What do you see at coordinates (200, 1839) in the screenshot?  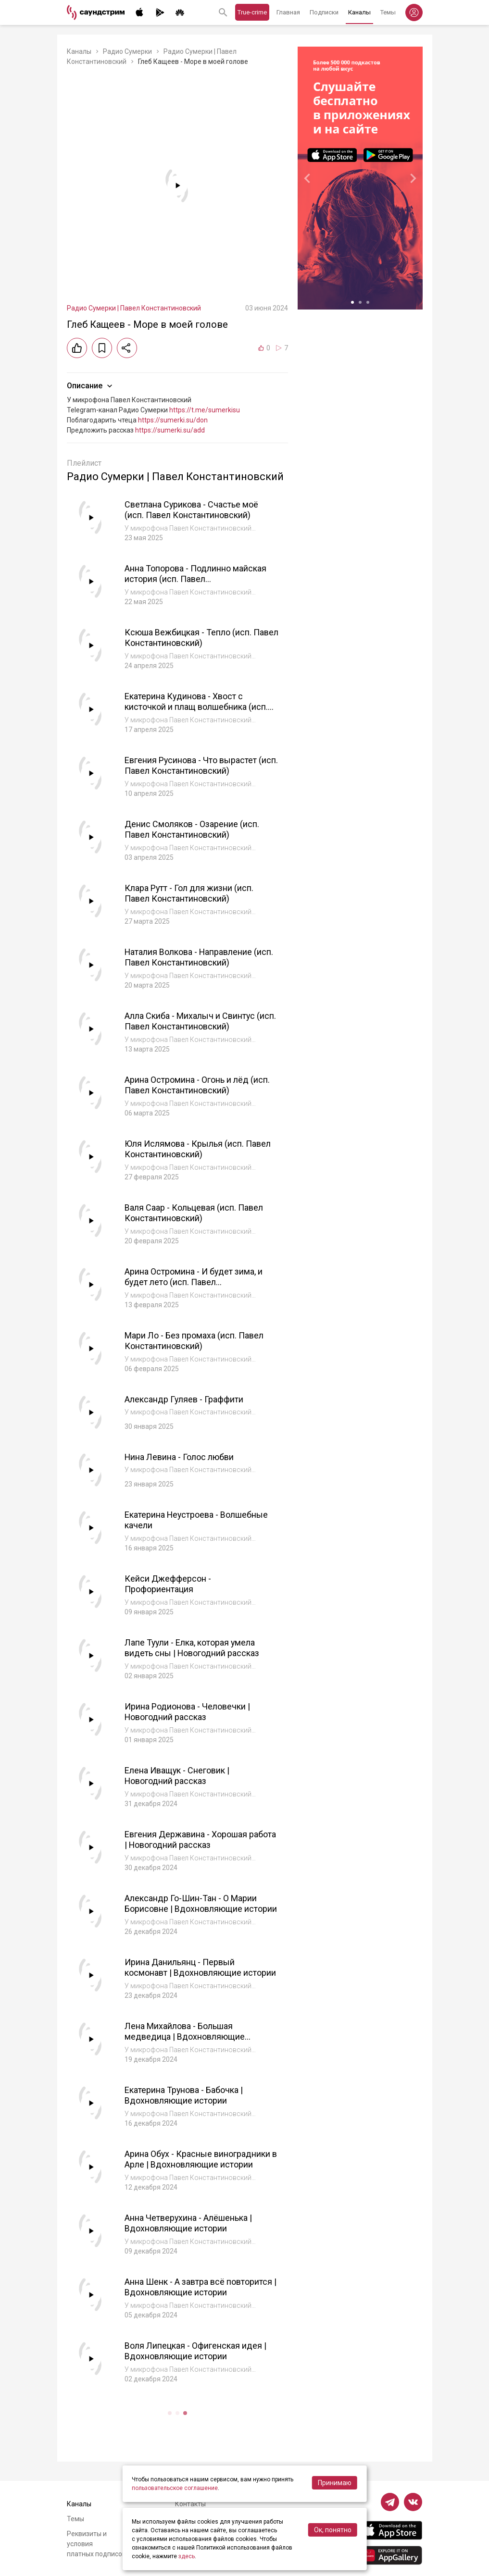 I see `Евгения Державина - Хорошая работа | Новогодний рассказ` at bounding box center [200, 1839].